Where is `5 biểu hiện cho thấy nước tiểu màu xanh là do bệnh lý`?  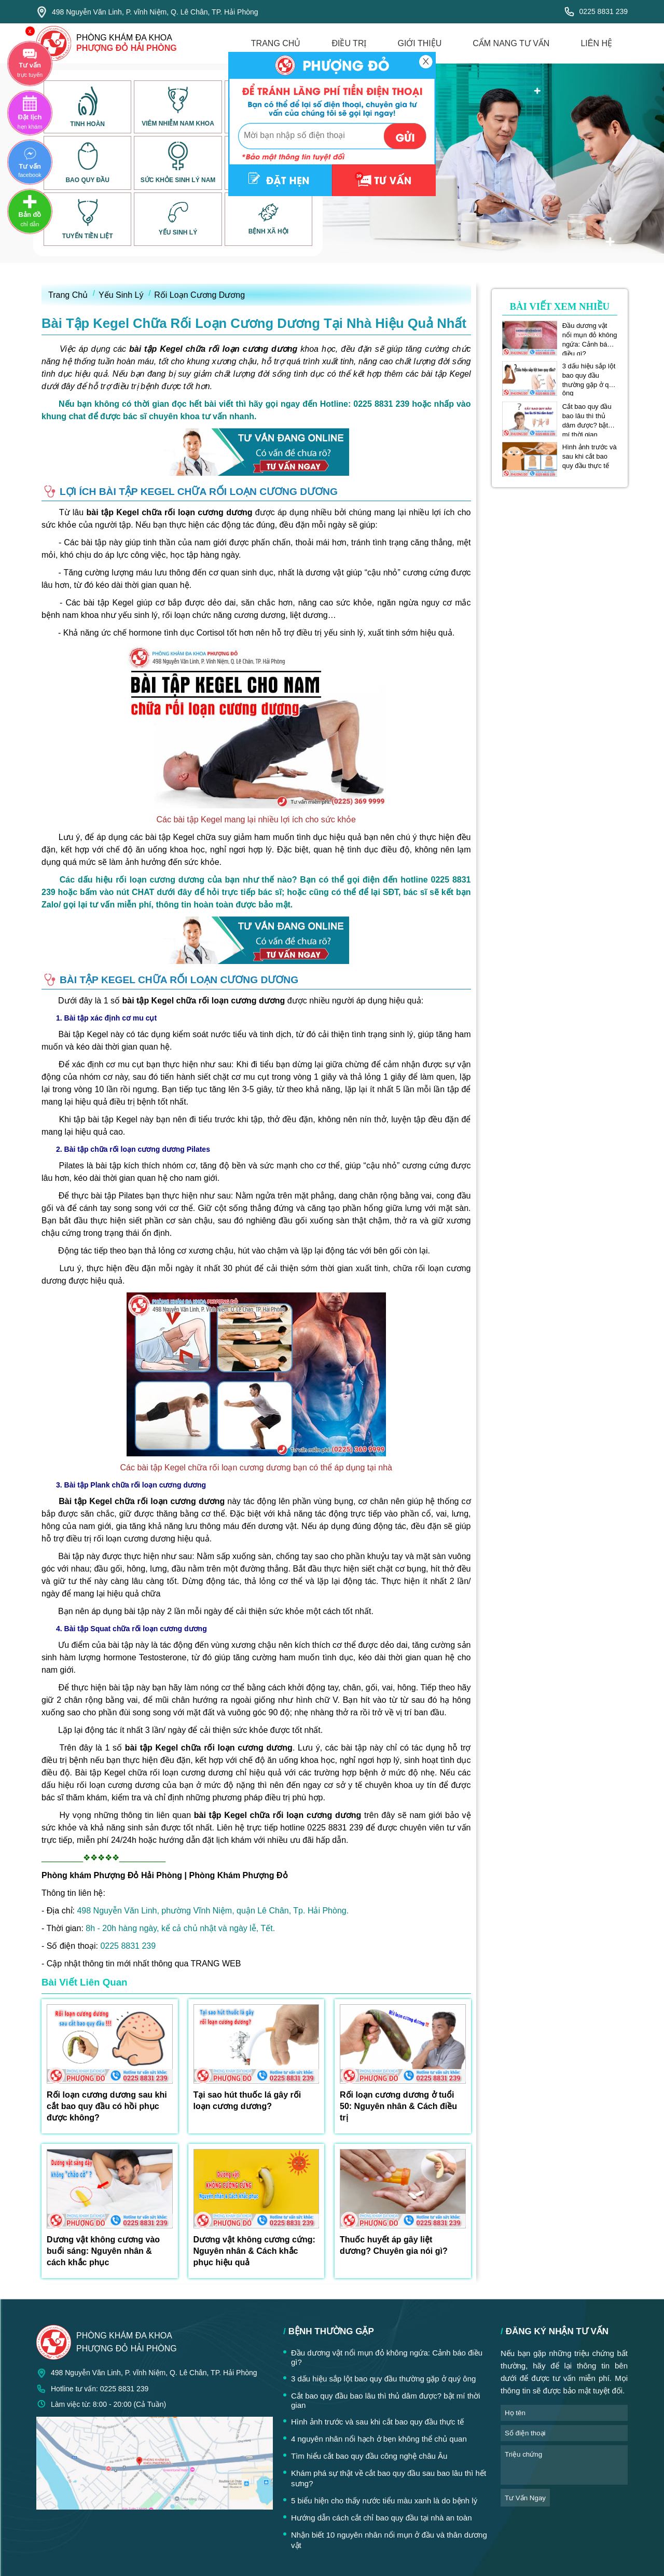
5 biểu hiện cho thấy nước tiểu màu xanh là do bệnh lý is located at coordinates (384, 2500).